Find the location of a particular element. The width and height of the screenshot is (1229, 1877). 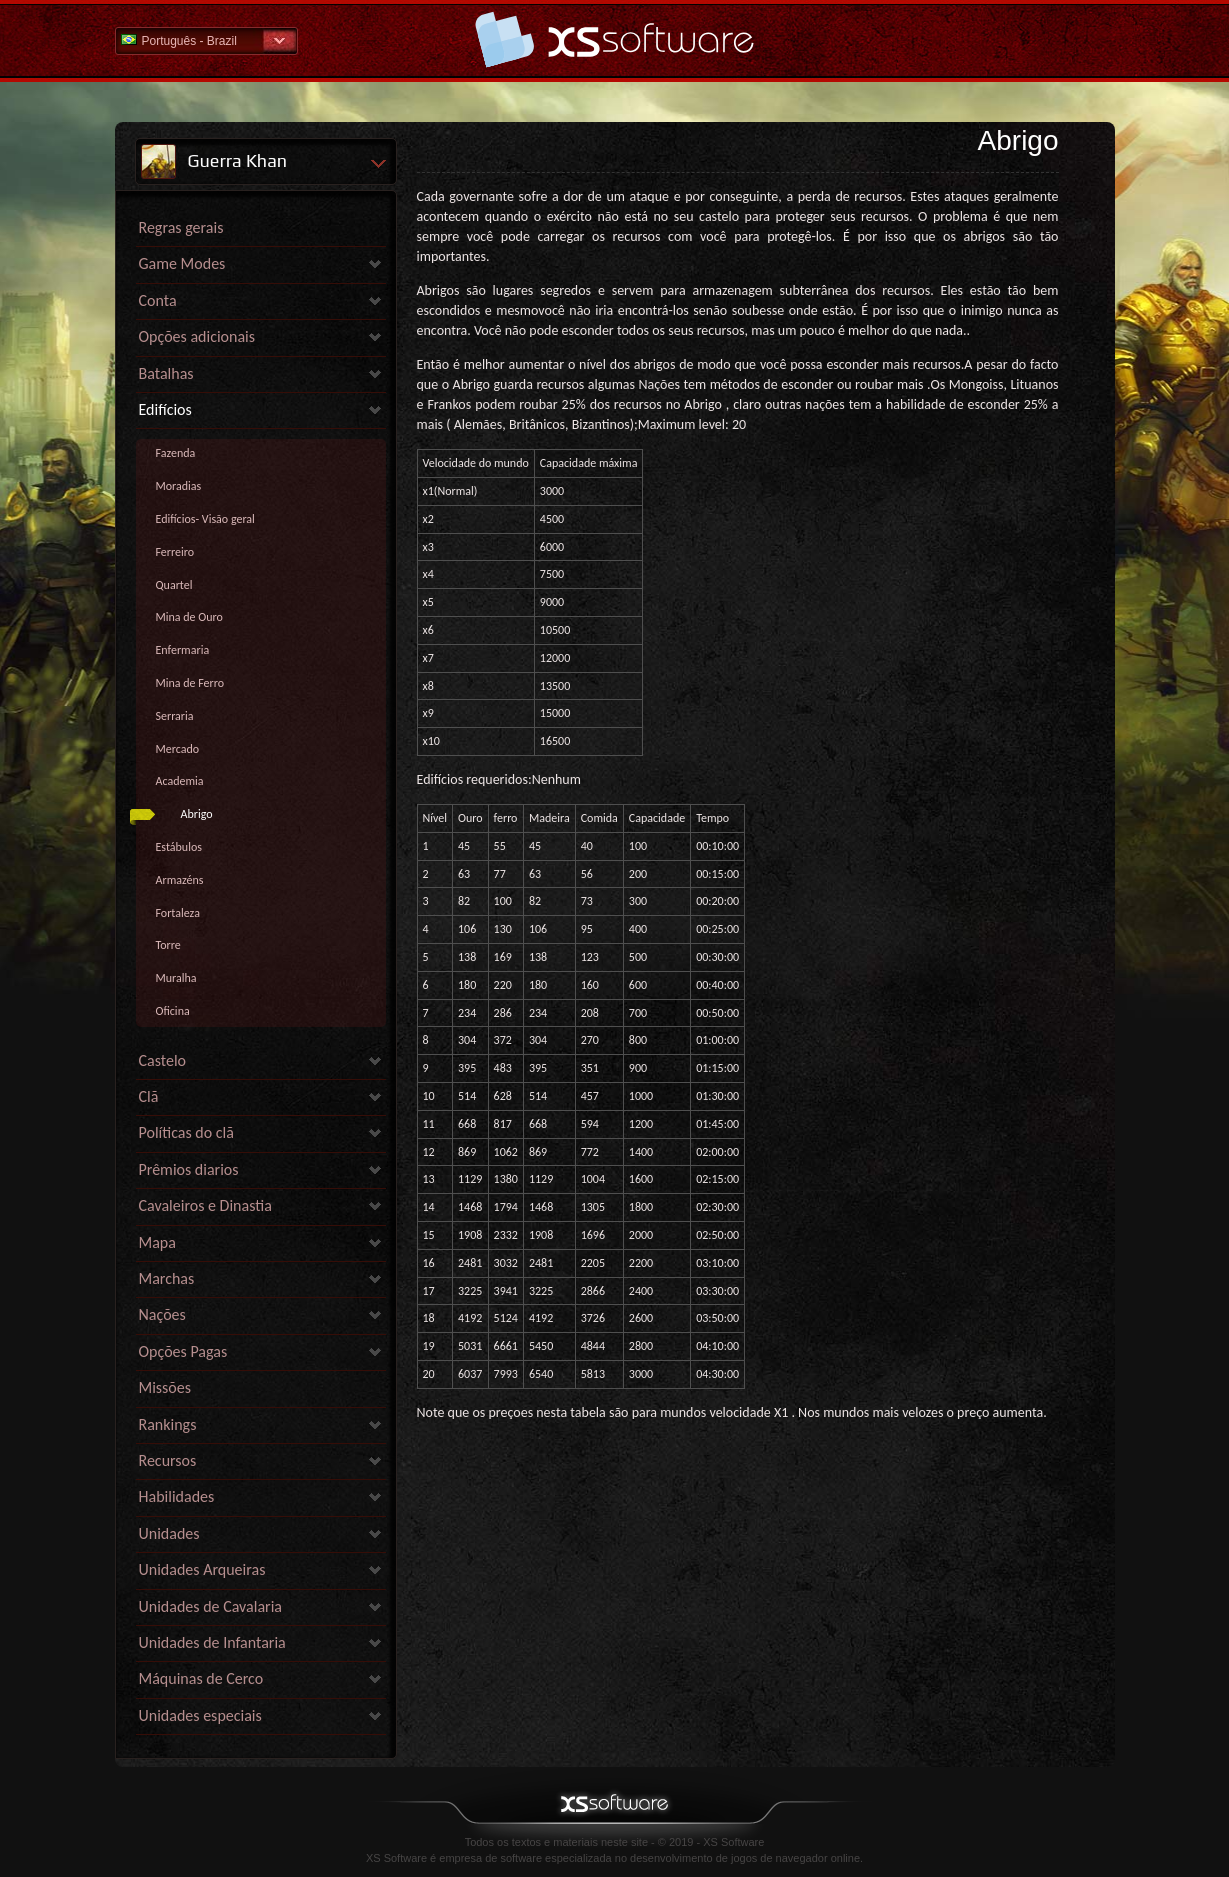

Prêmios diarios [link] is located at coordinates (189, 1169).